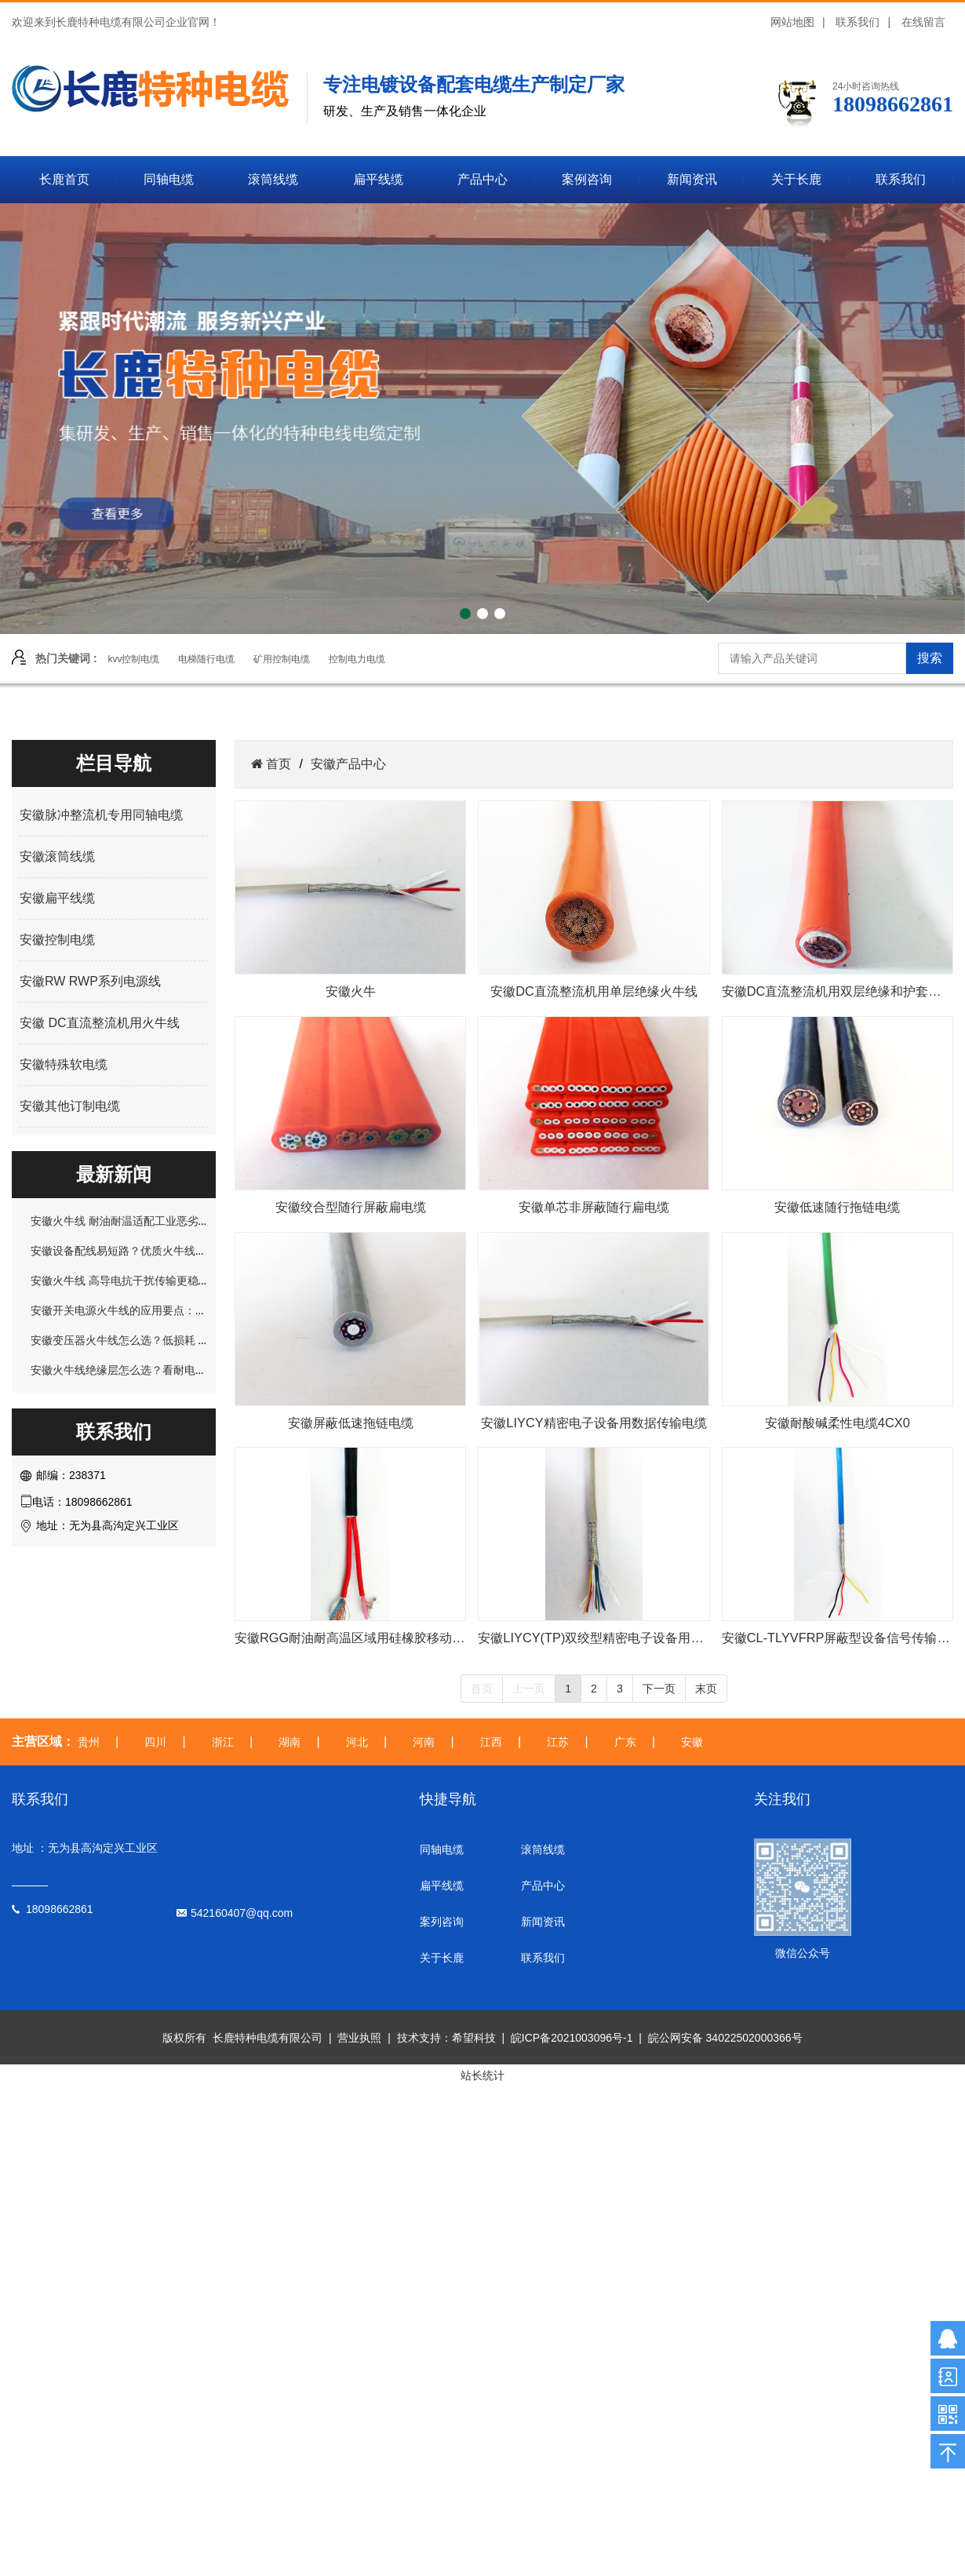  I want to click on 电梯随行电缆, so click(206, 659).